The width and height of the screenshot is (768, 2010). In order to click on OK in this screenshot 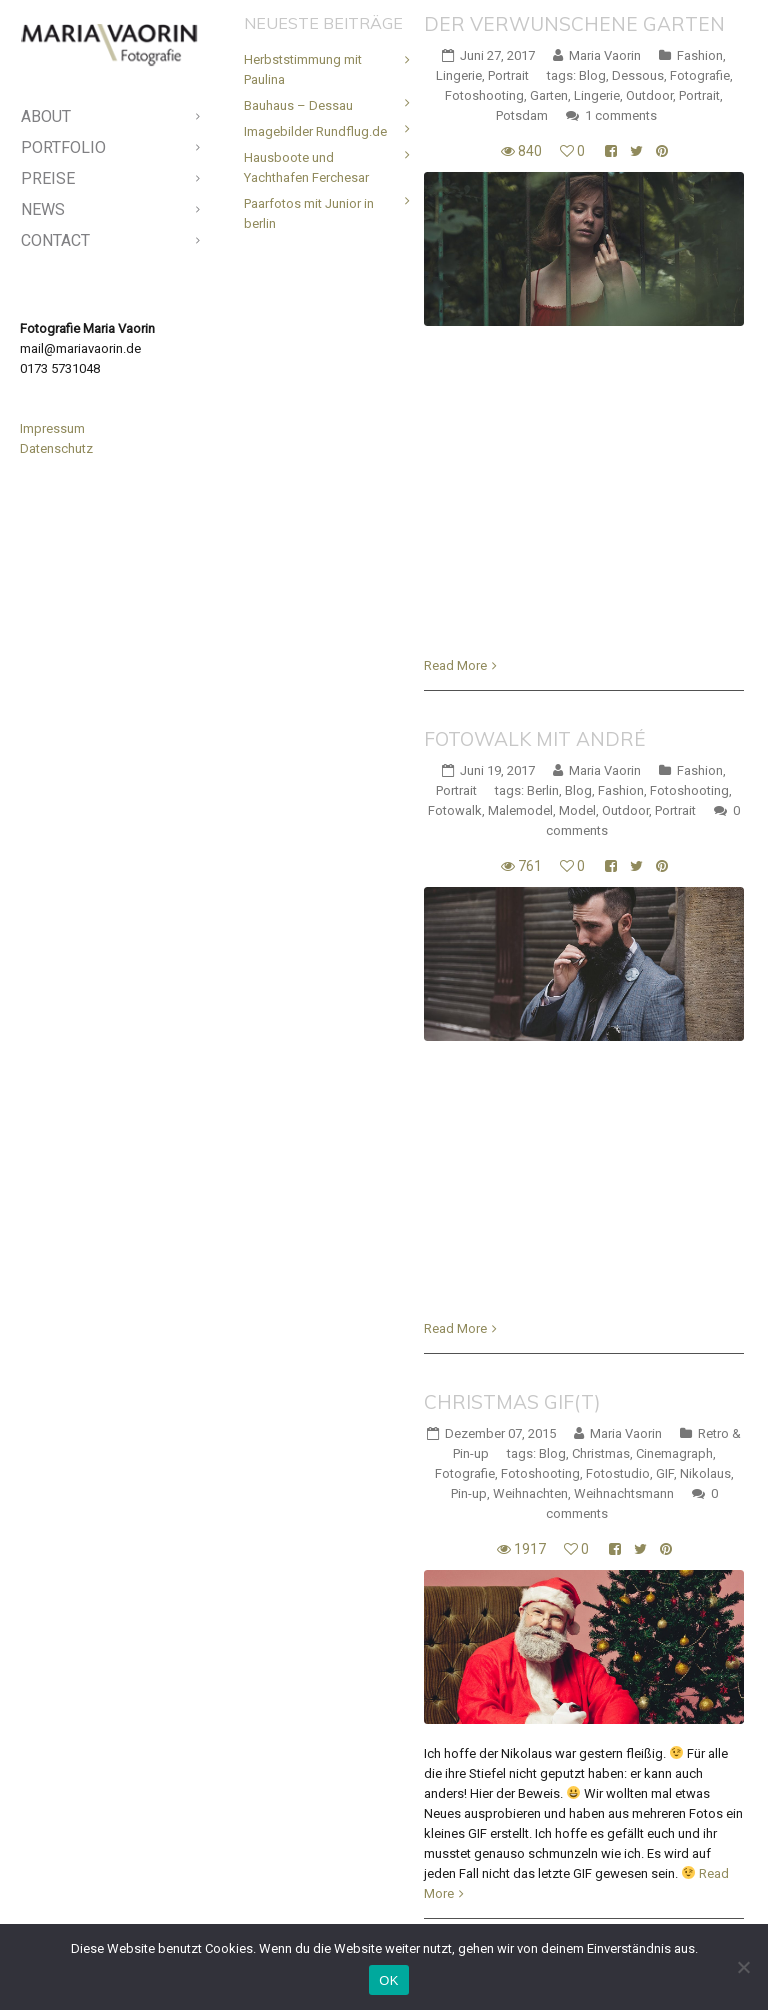, I will do `click(388, 1980)`.